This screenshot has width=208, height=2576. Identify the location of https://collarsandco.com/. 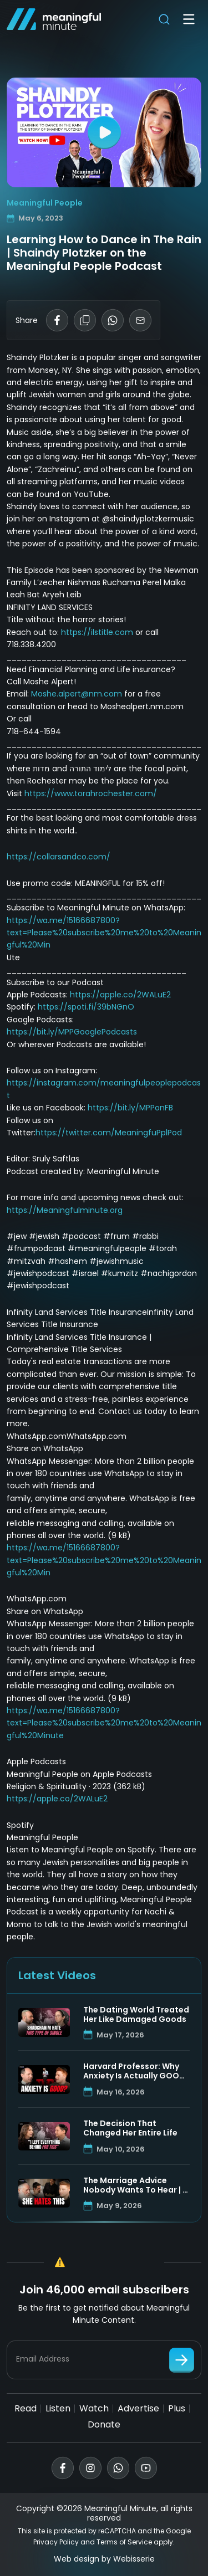
(58, 856).